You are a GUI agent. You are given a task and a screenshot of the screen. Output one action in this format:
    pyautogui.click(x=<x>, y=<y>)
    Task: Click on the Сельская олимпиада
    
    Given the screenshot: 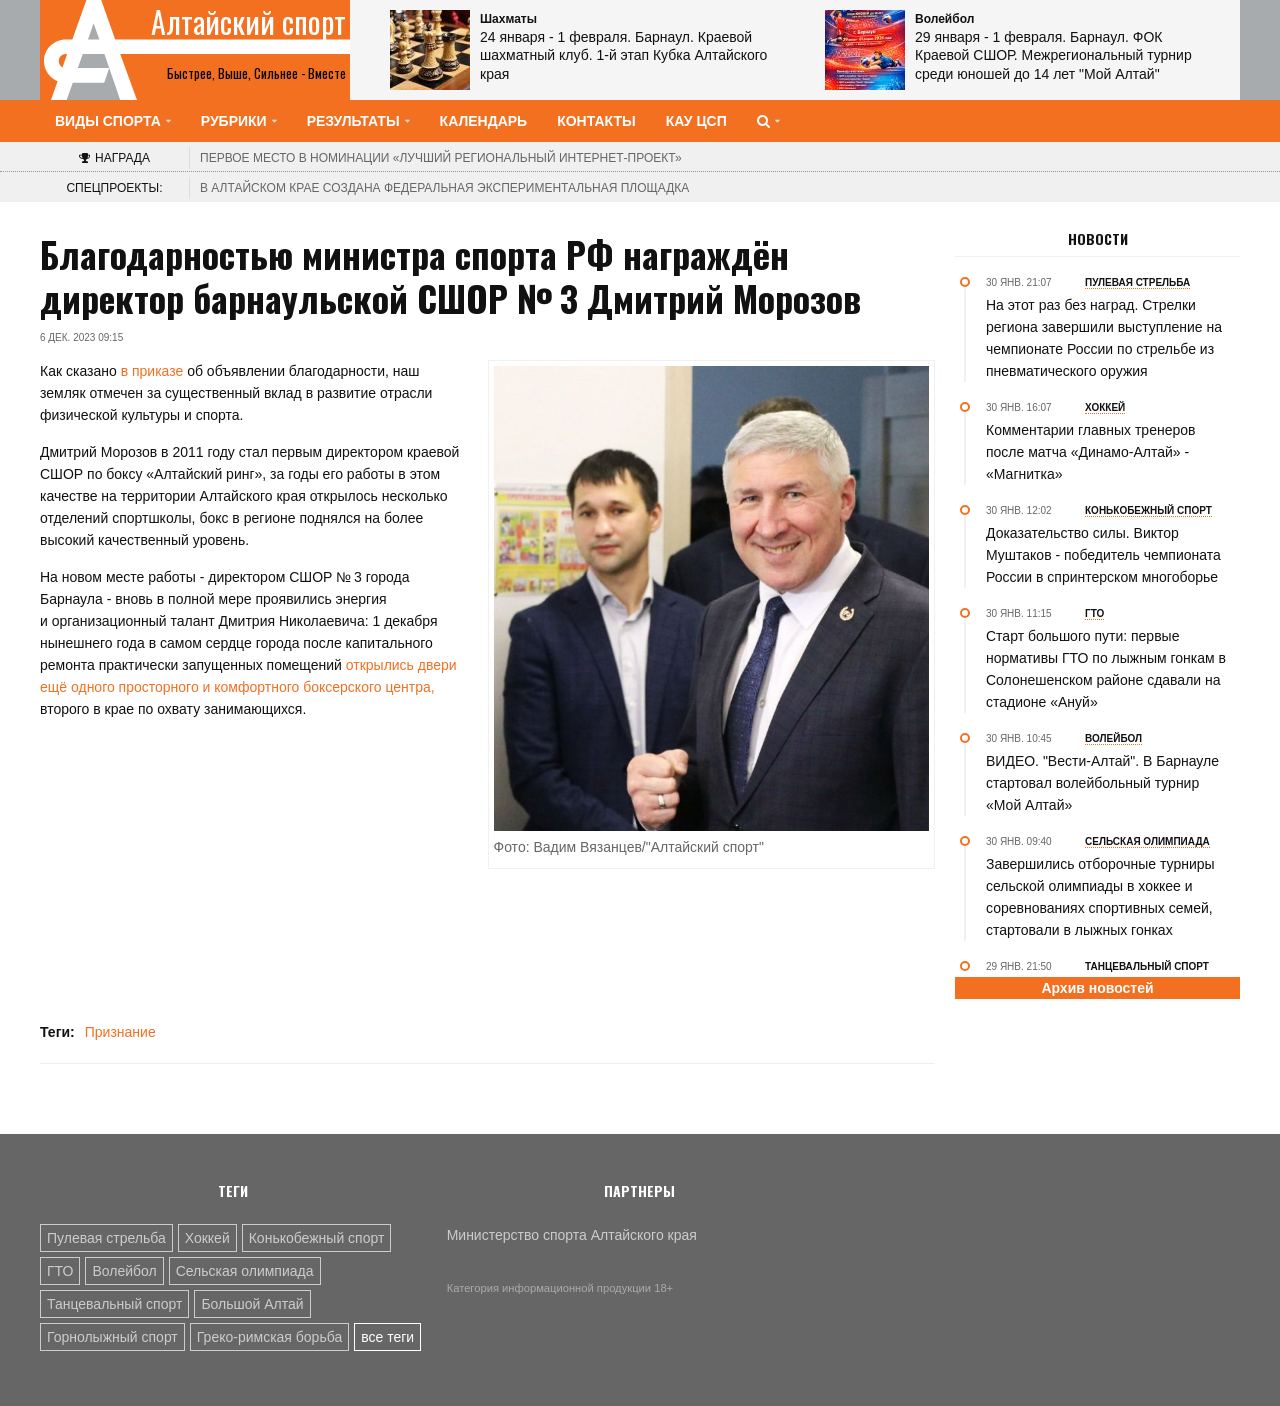 What is the action you would take?
    pyautogui.click(x=245, y=1271)
    